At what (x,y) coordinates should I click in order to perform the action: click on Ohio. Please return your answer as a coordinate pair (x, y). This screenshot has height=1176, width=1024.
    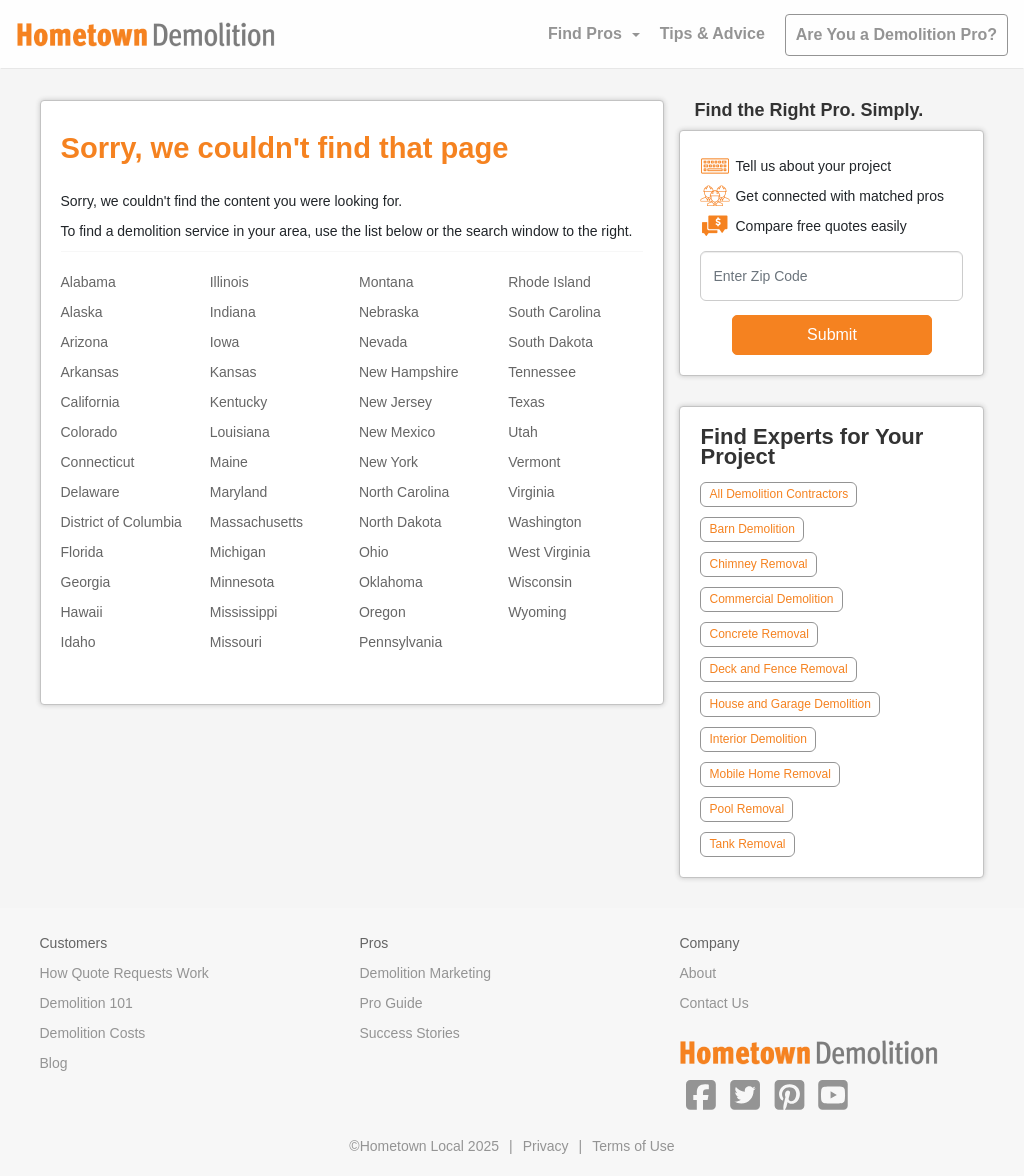
    Looking at the image, I should click on (374, 552).